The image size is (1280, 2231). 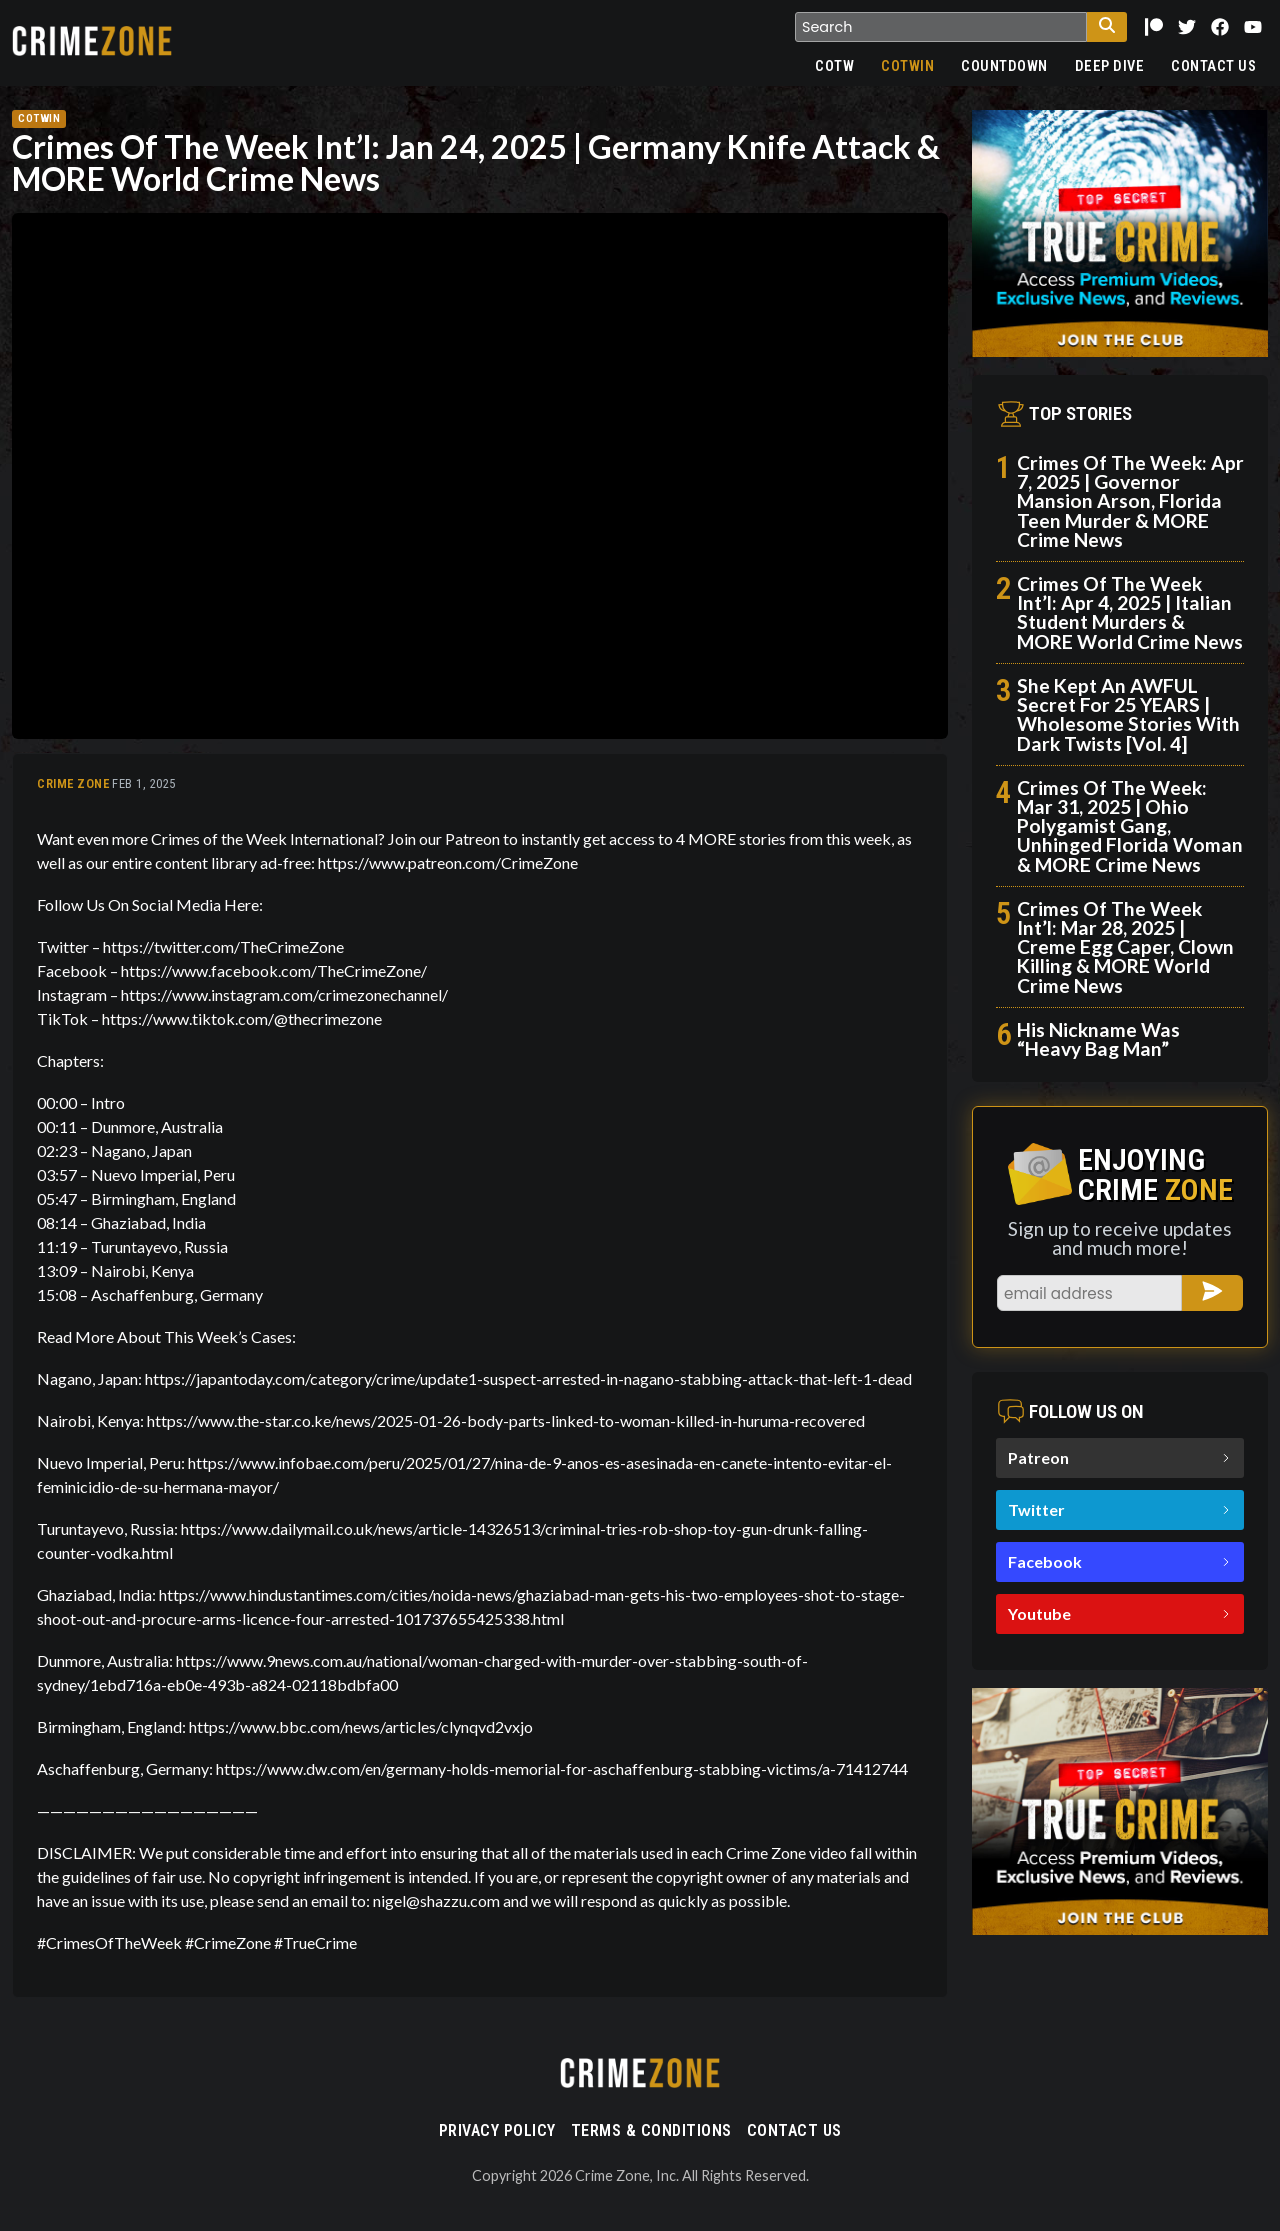 I want to click on Countdown, so click(x=1004, y=66).